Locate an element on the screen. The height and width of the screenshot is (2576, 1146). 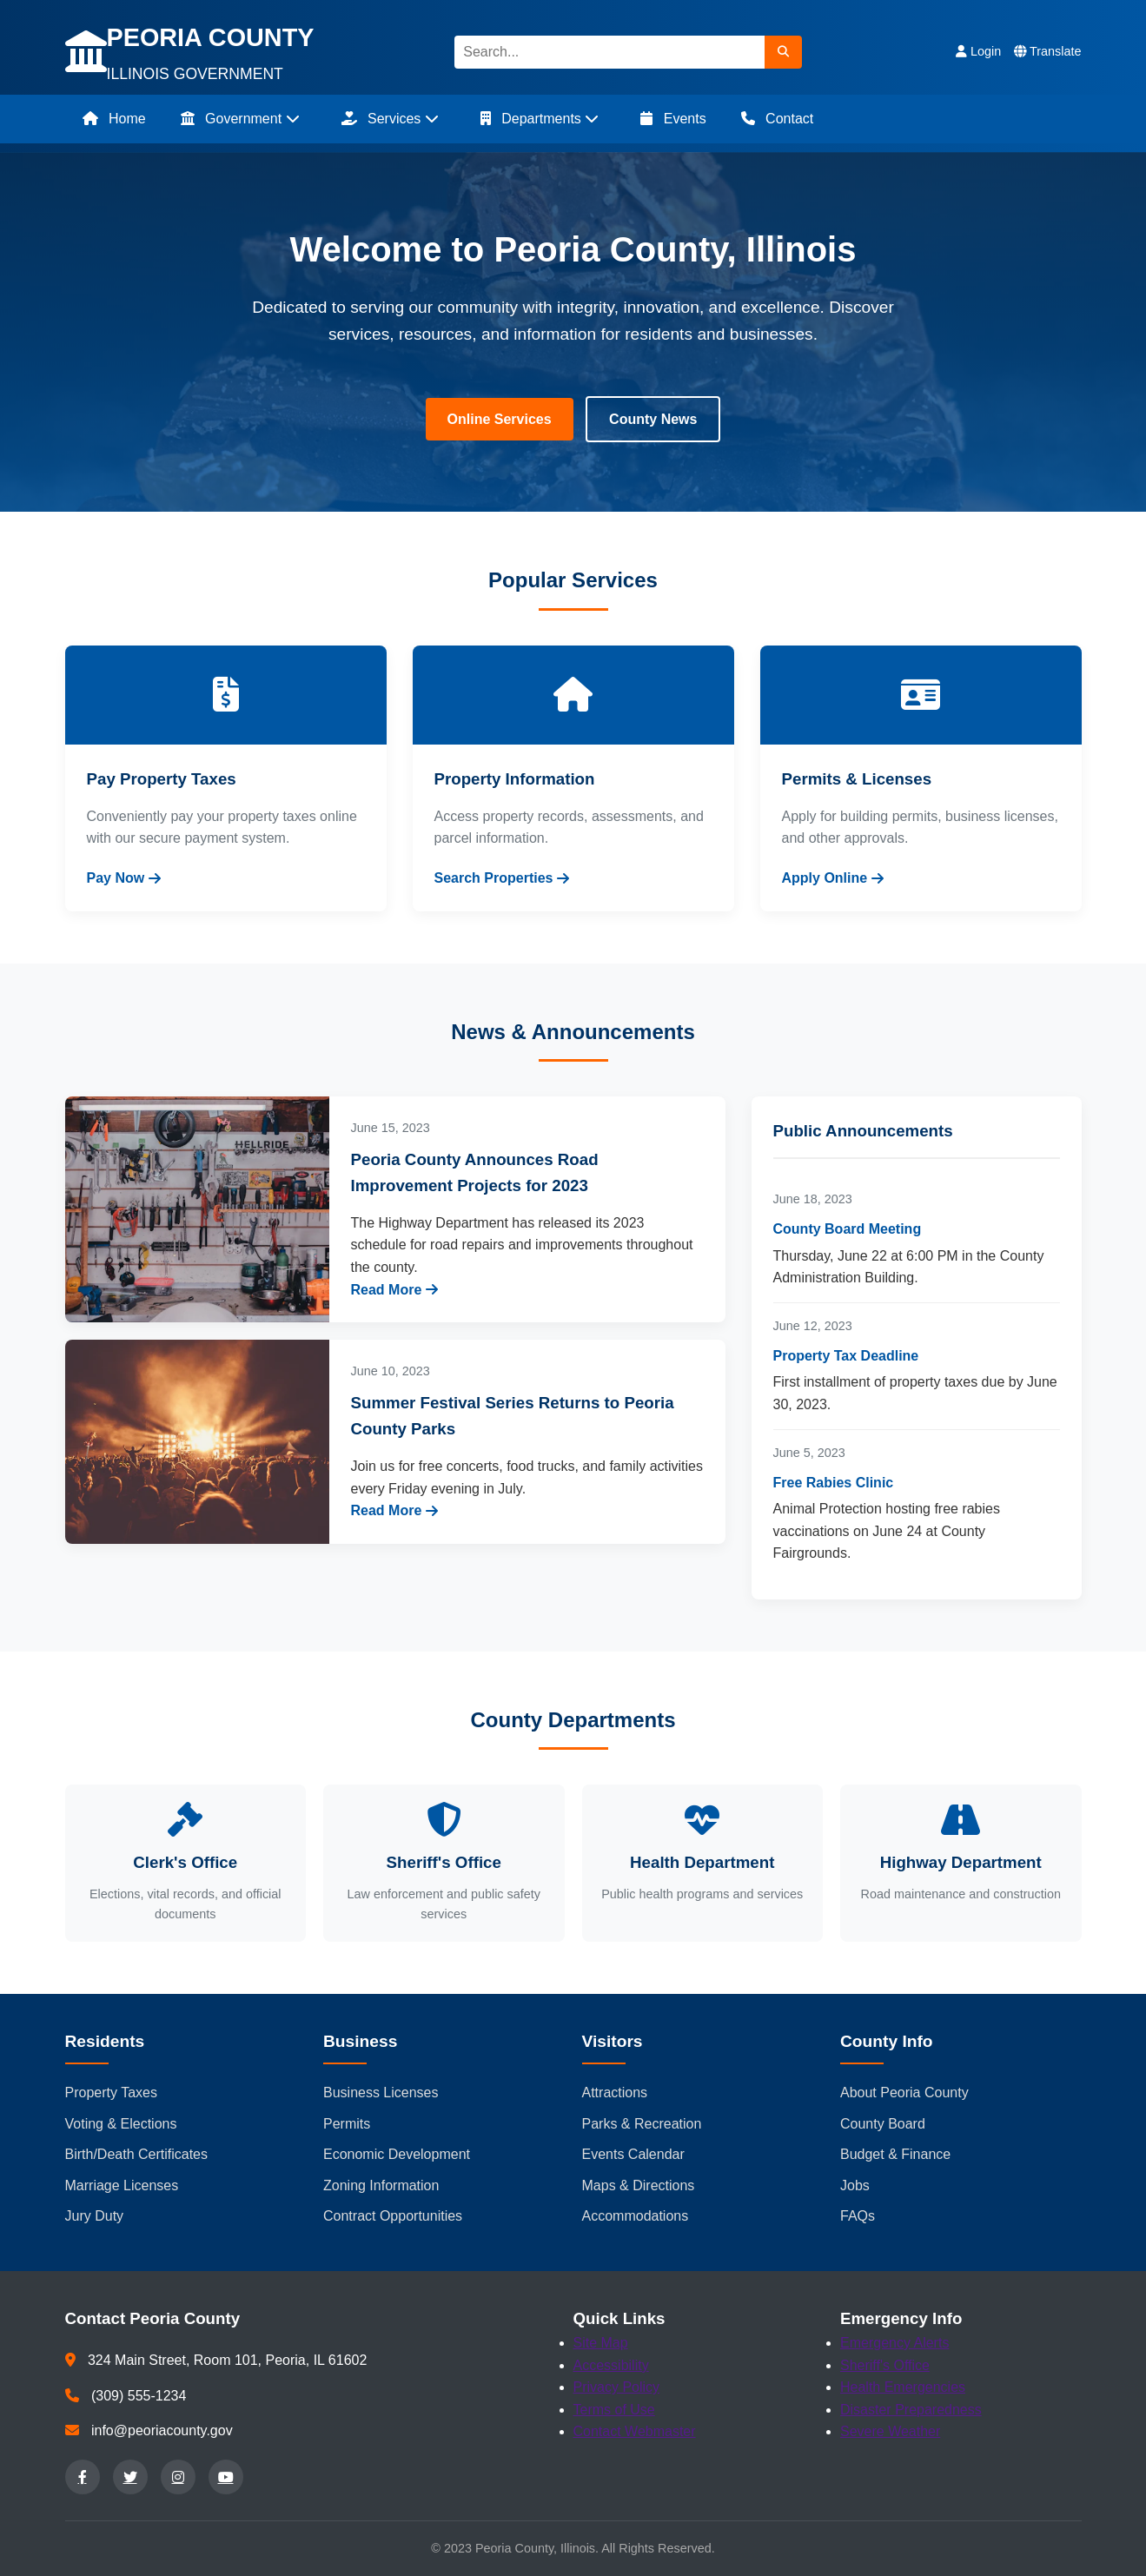
Business Licenses is located at coordinates (381, 2092).